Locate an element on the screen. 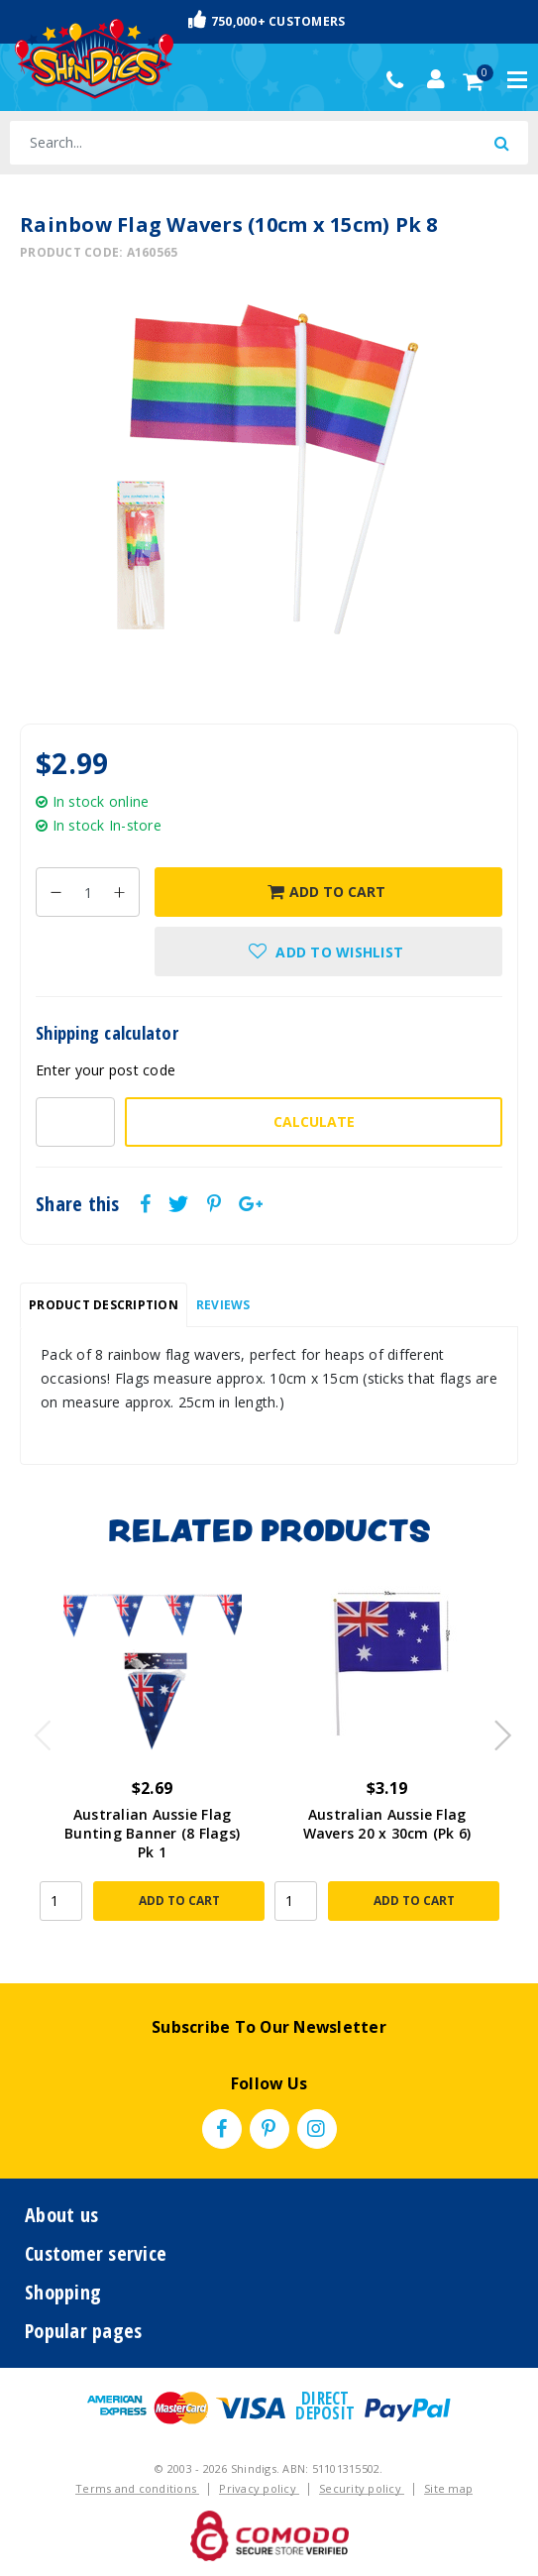 The image size is (538, 2576). [article] is located at coordinates (152, 1761).